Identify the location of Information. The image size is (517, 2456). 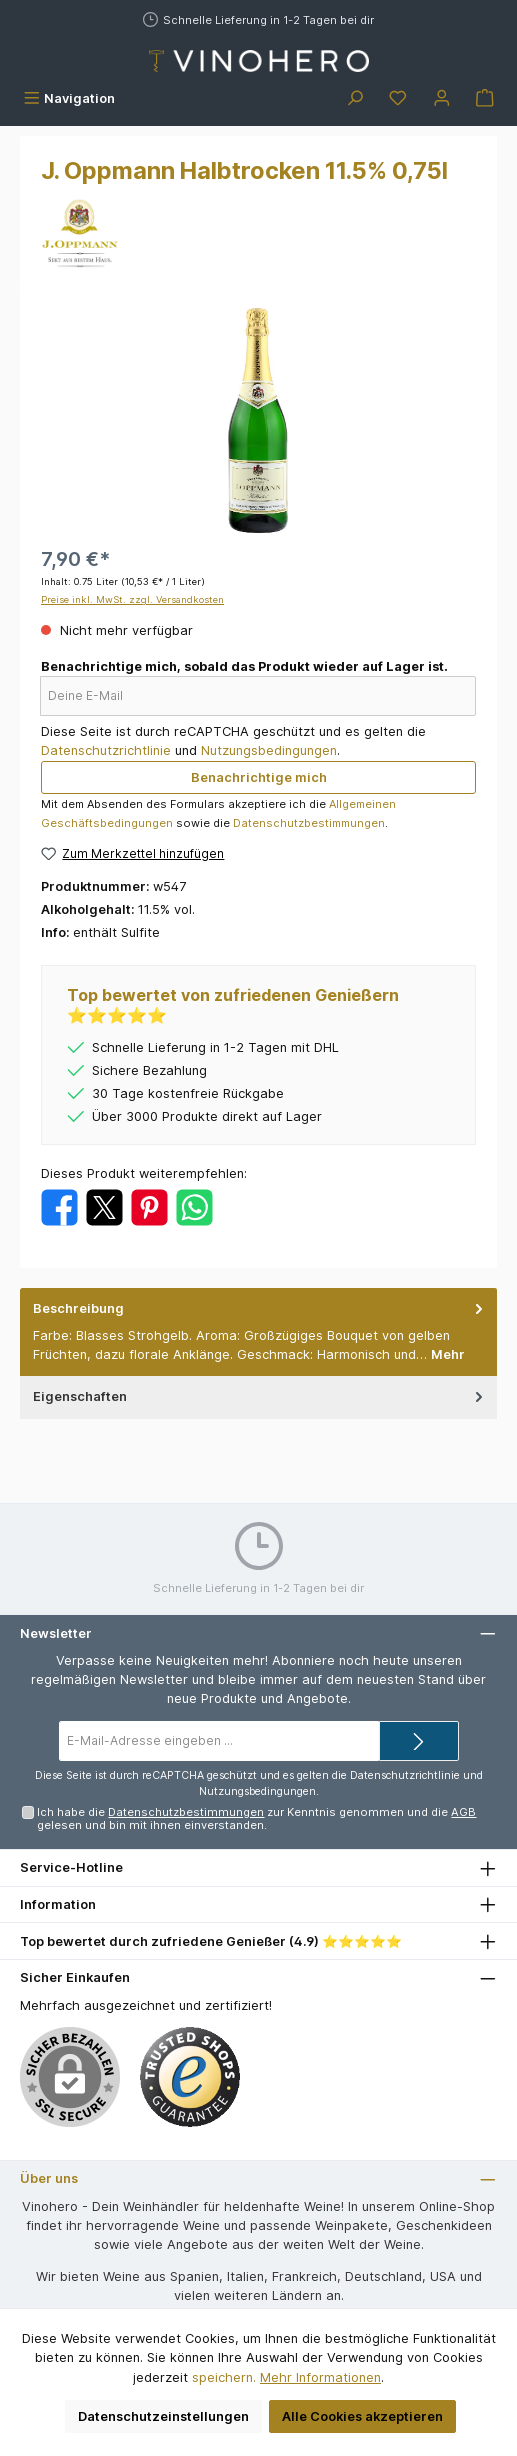
(58, 1904).